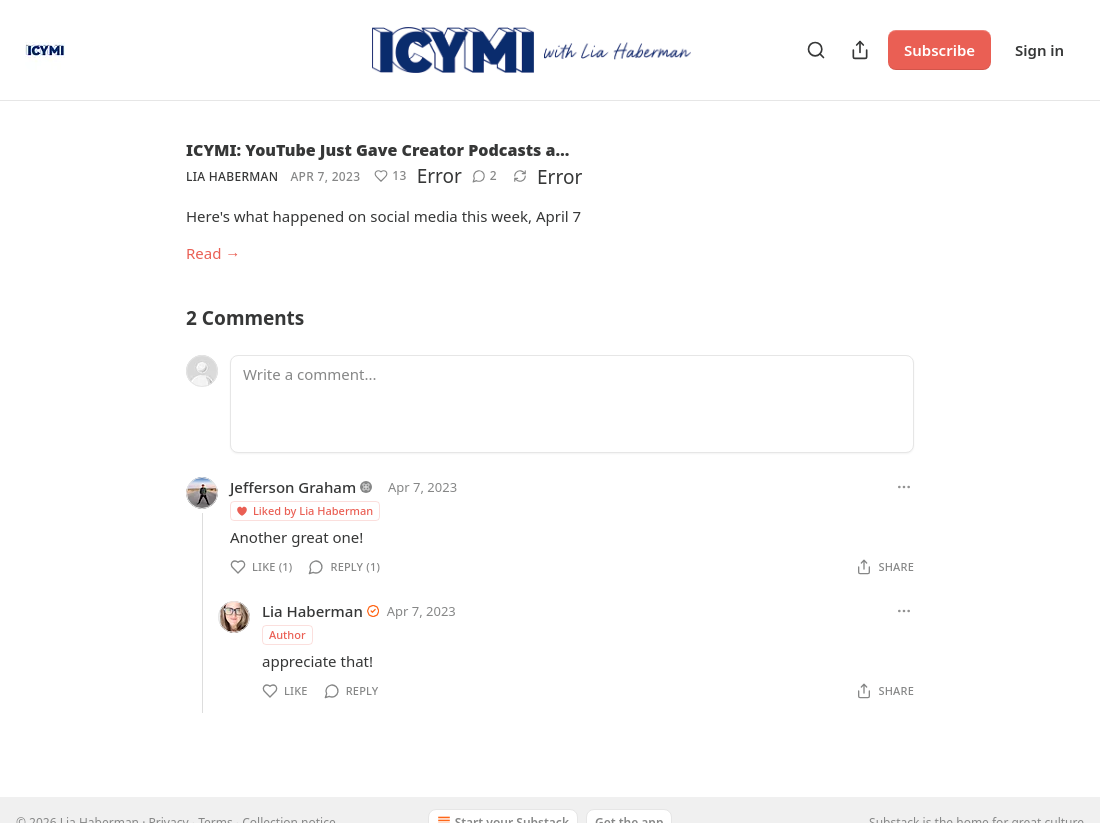  What do you see at coordinates (232, 176) in the screenshot?
I see `Lia Haberman` at bounding box center [232, 176].